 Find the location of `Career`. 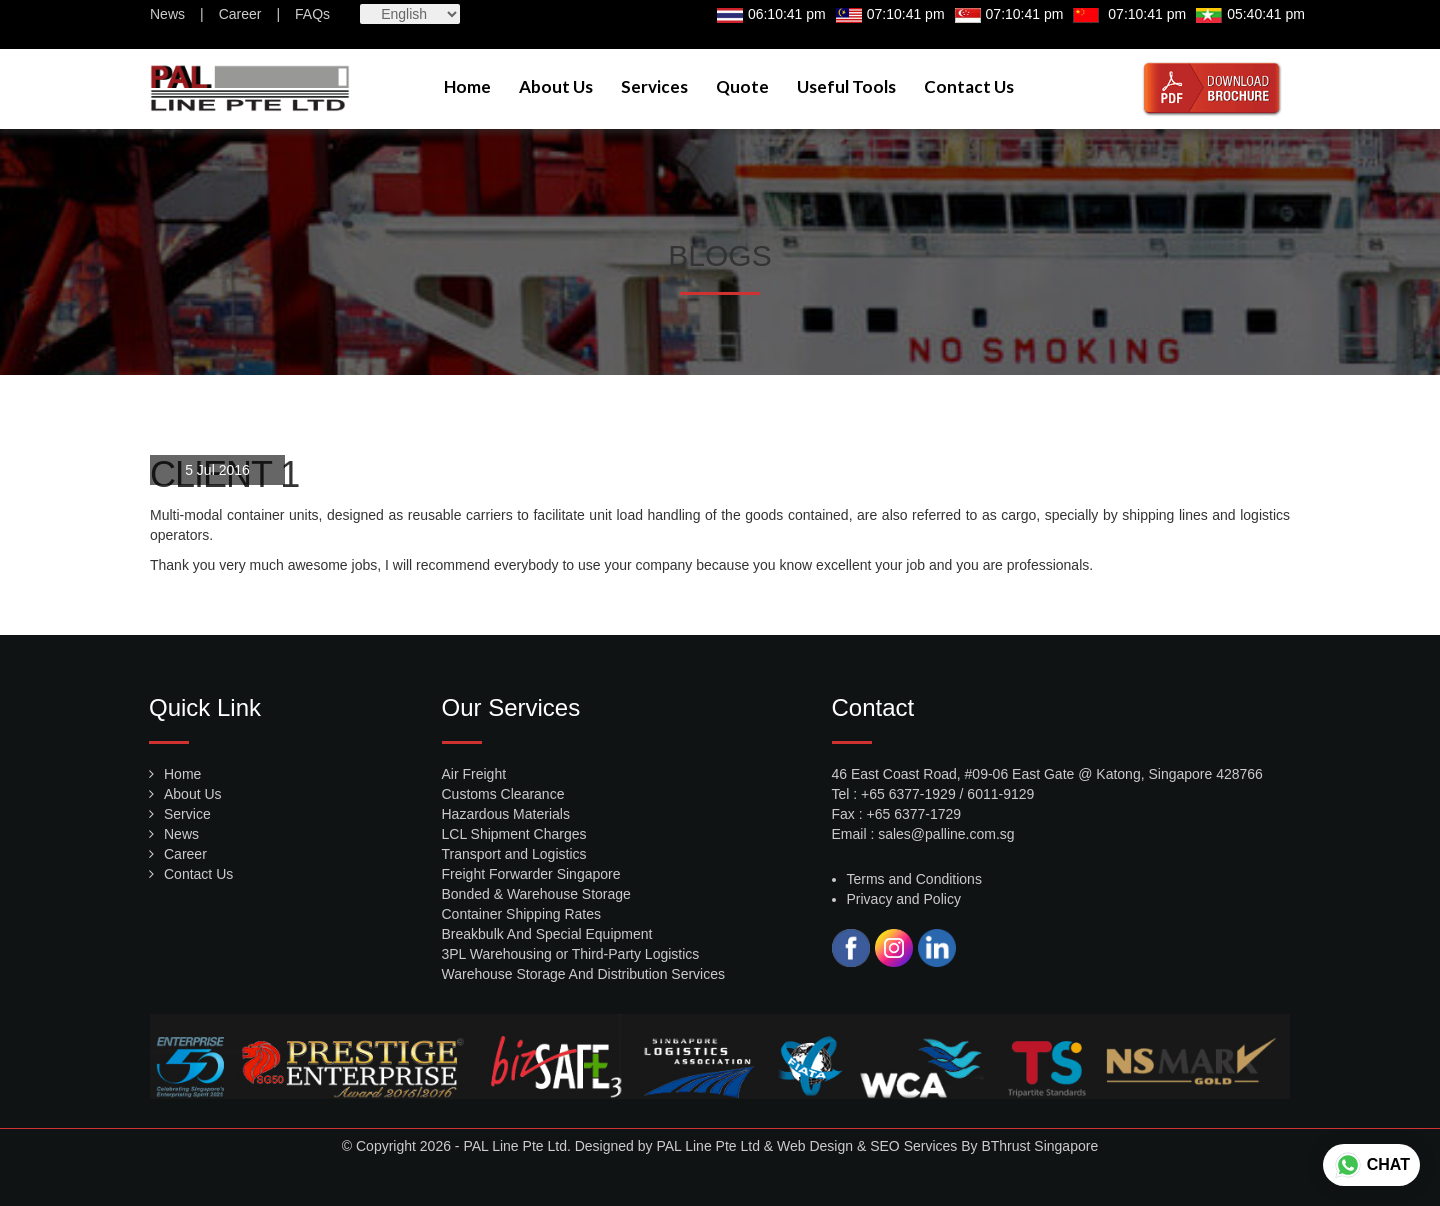

Career is located at coordinates (240, 14).